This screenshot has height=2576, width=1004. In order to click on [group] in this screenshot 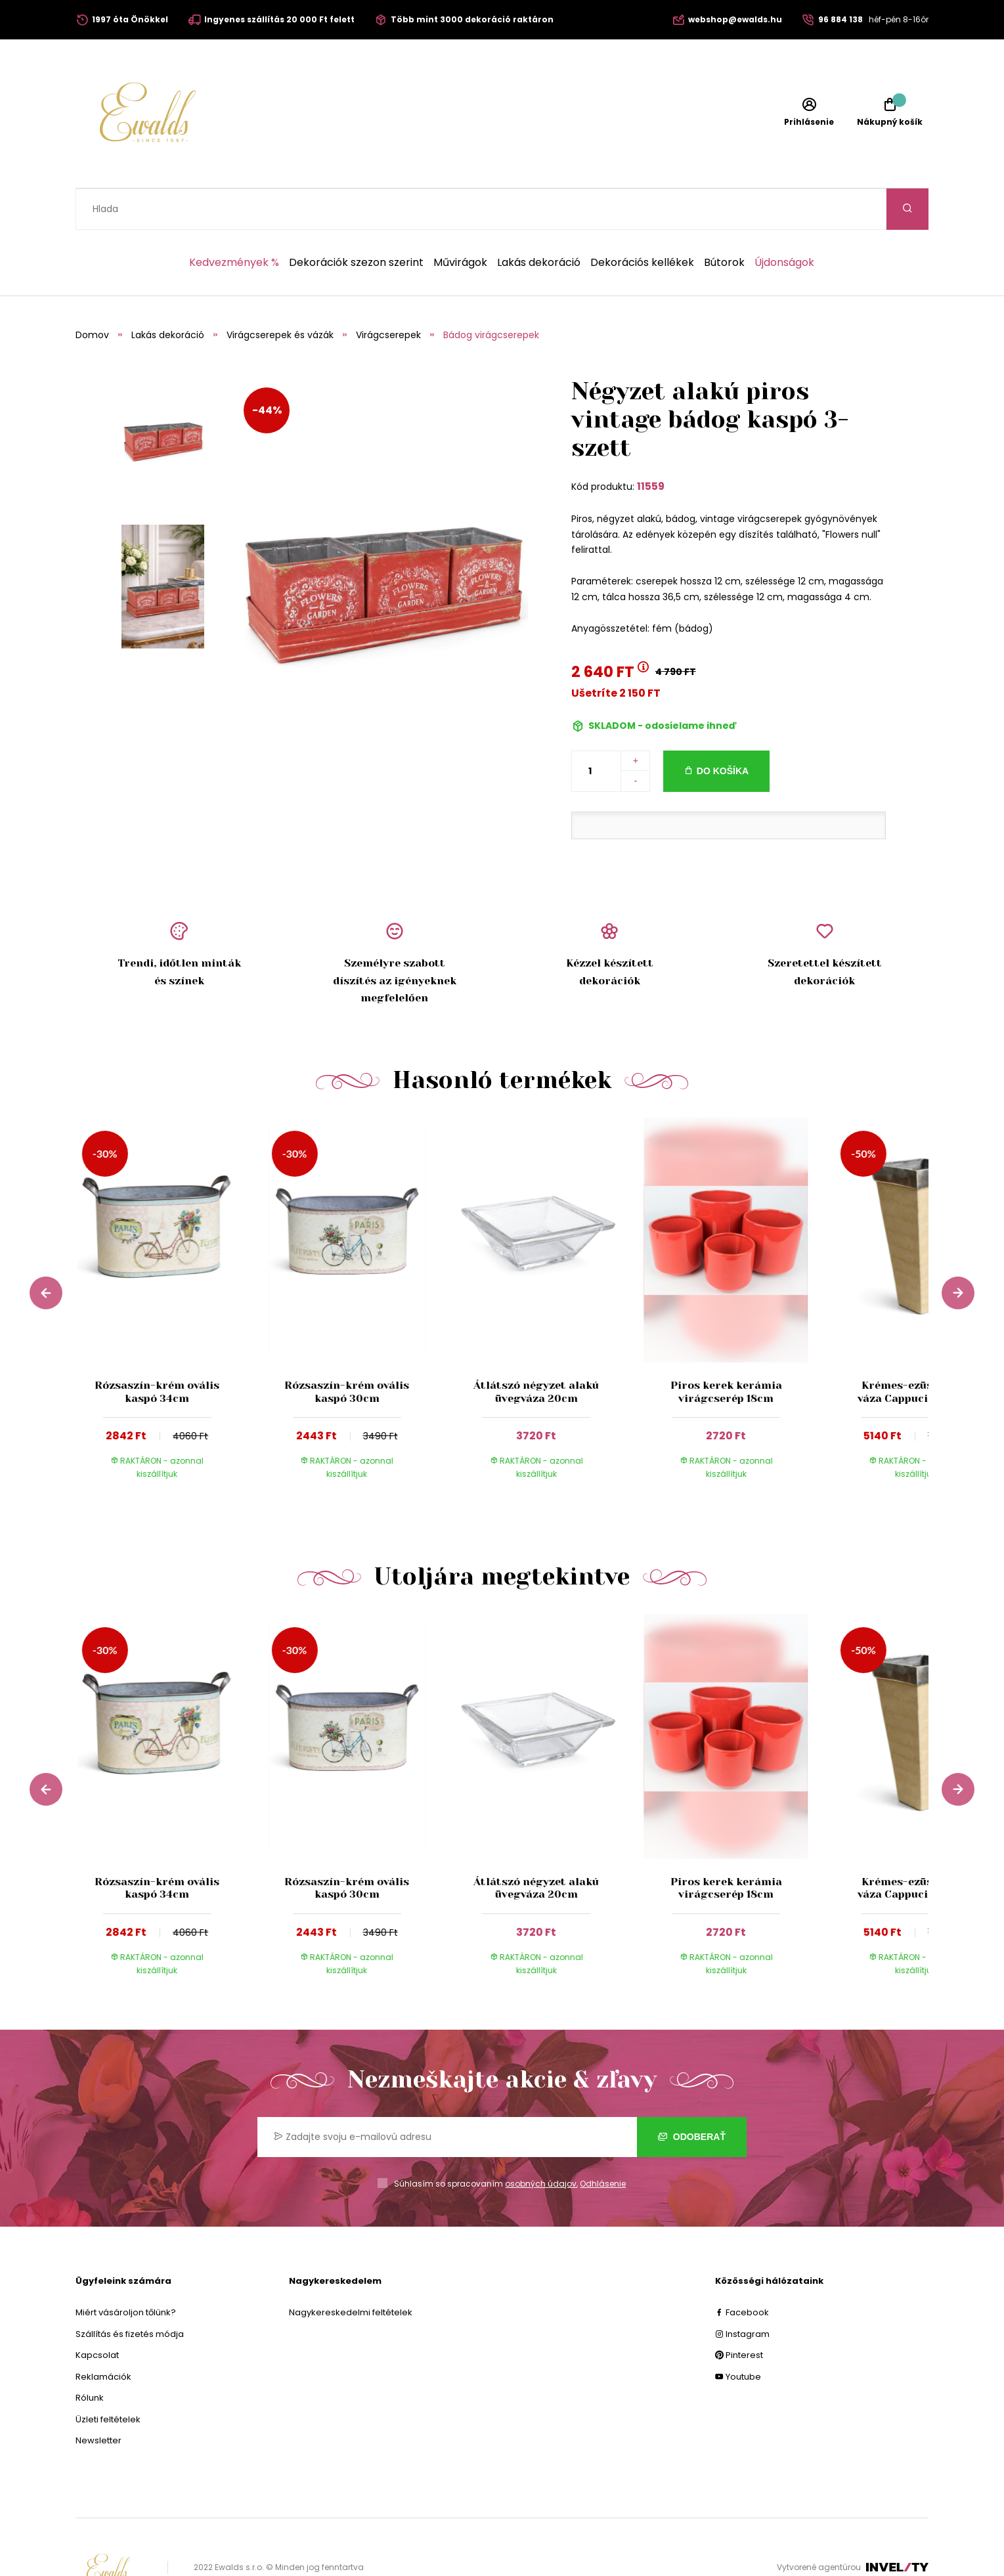, I will do `click(170, 1269)`.